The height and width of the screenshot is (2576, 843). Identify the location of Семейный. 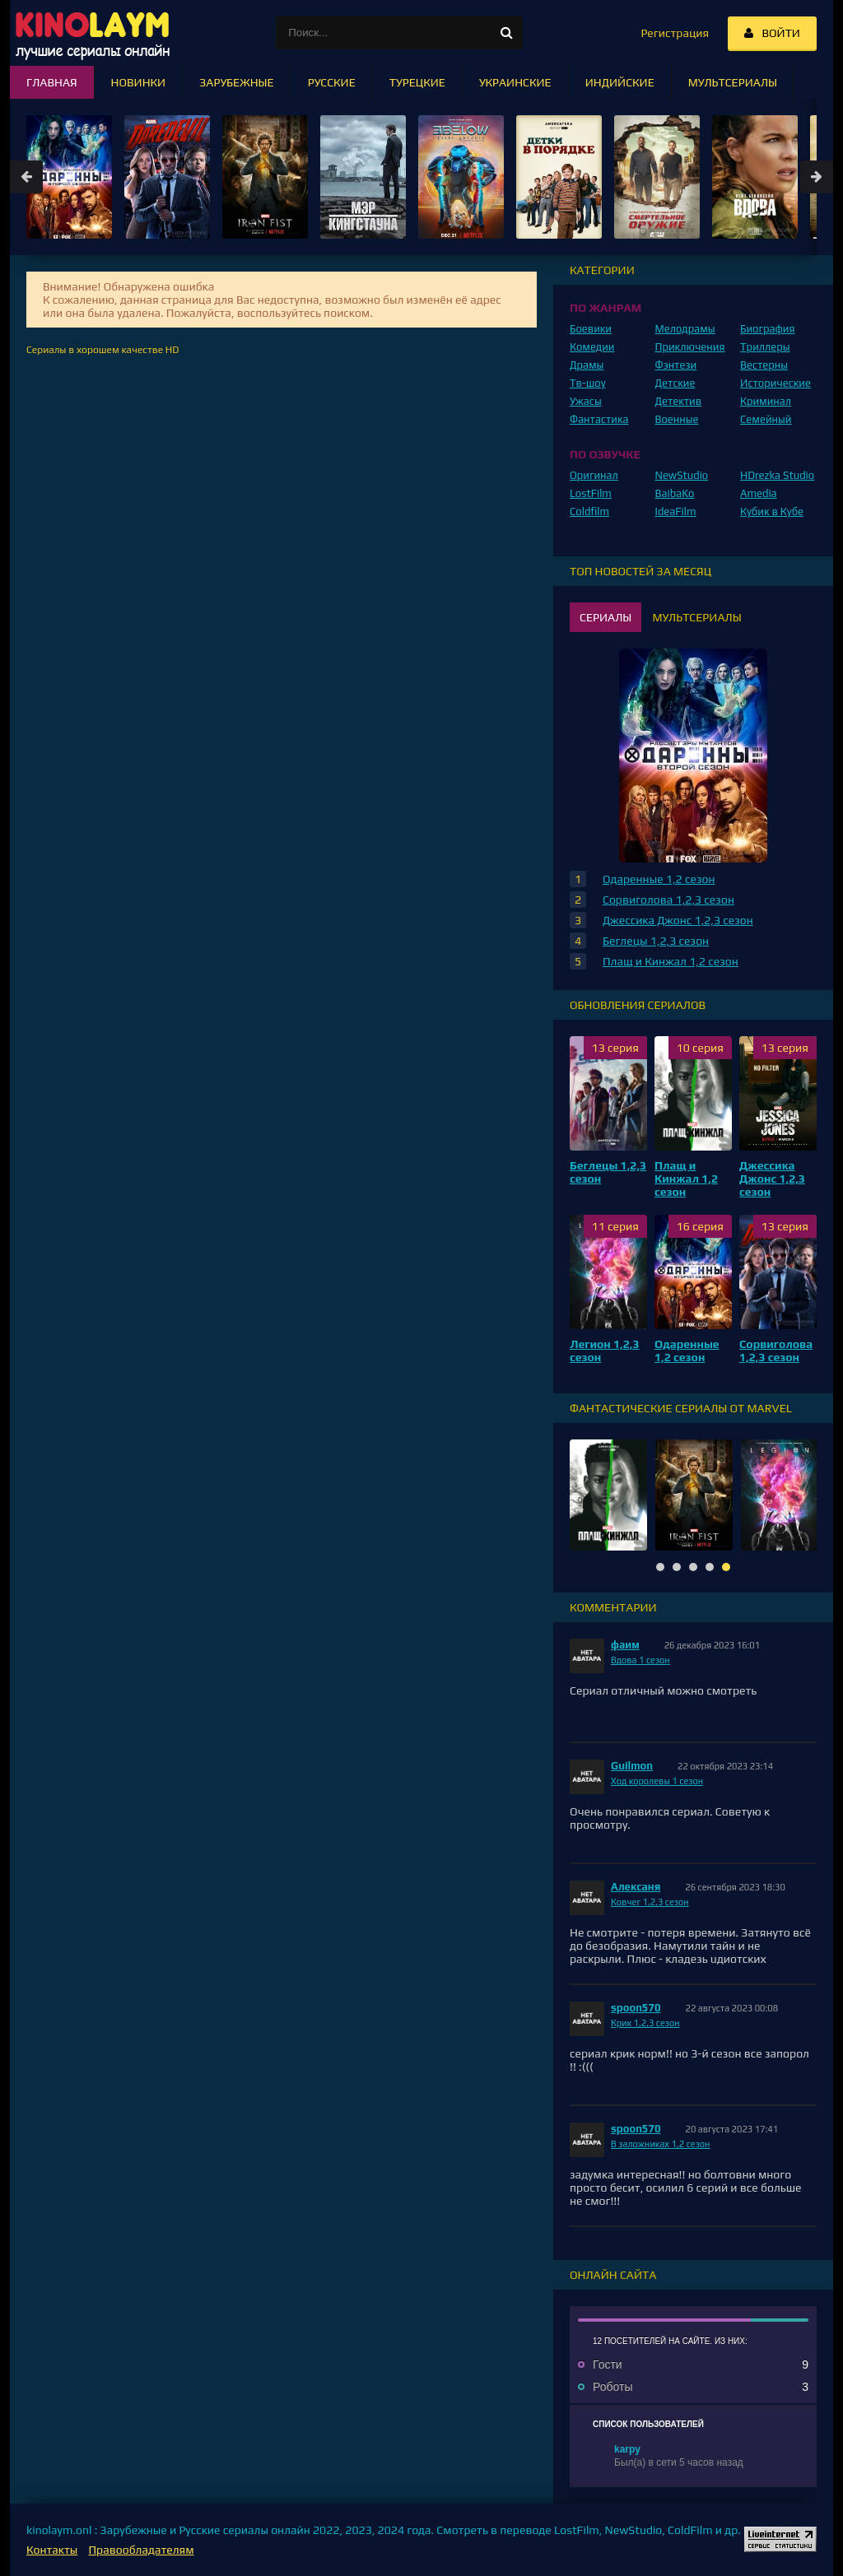
(765, 419).